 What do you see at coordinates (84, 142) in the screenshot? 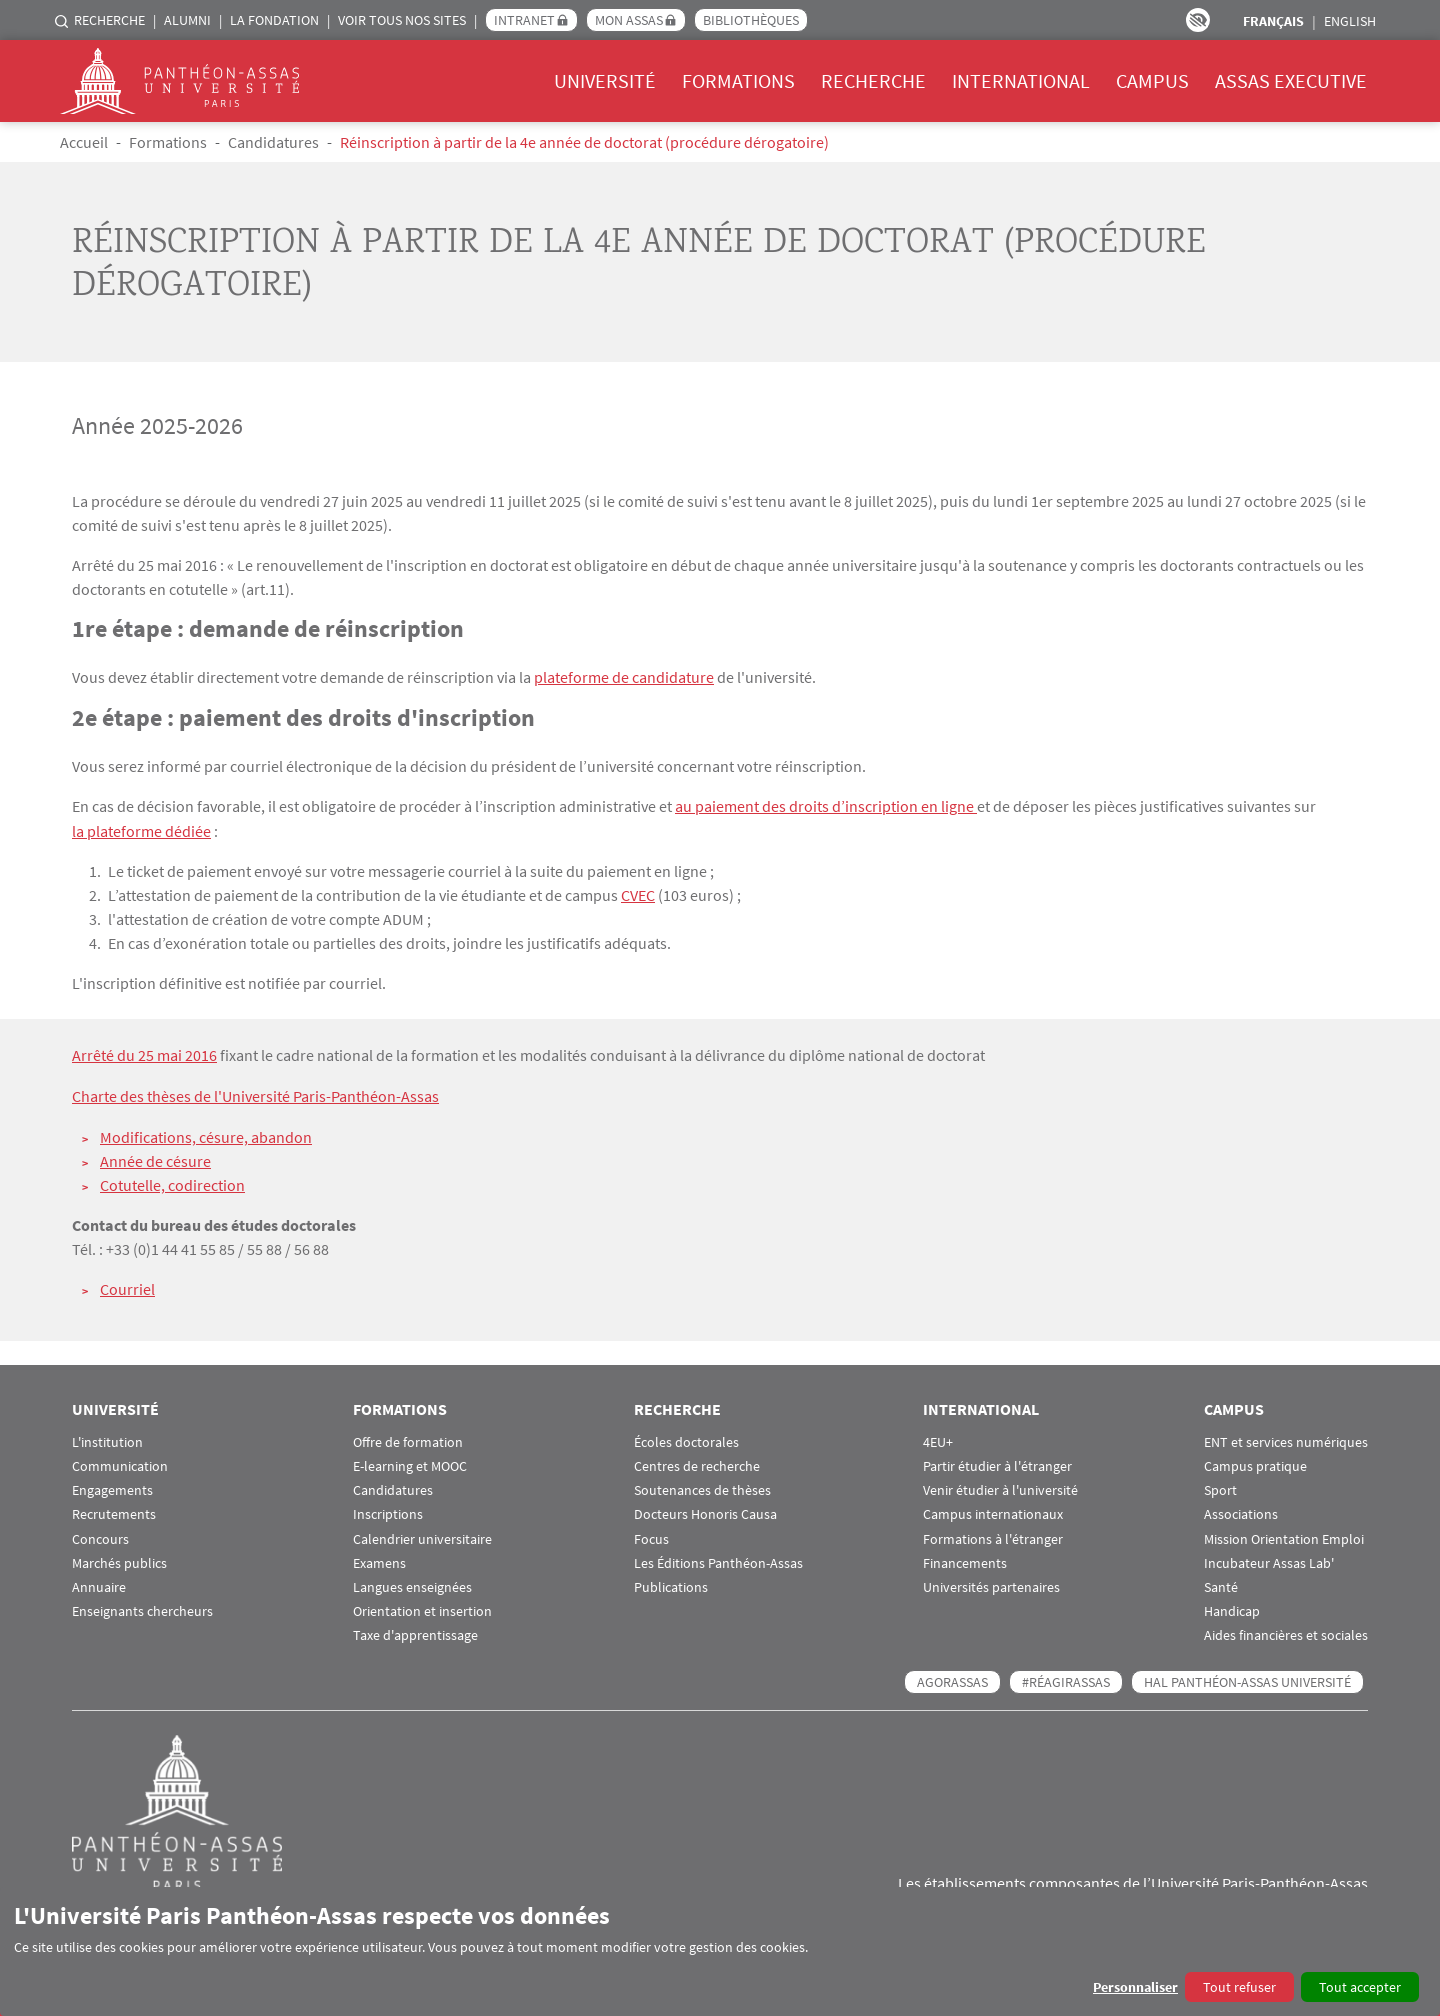
I see `Accueil` at bounding box center [84, 142].